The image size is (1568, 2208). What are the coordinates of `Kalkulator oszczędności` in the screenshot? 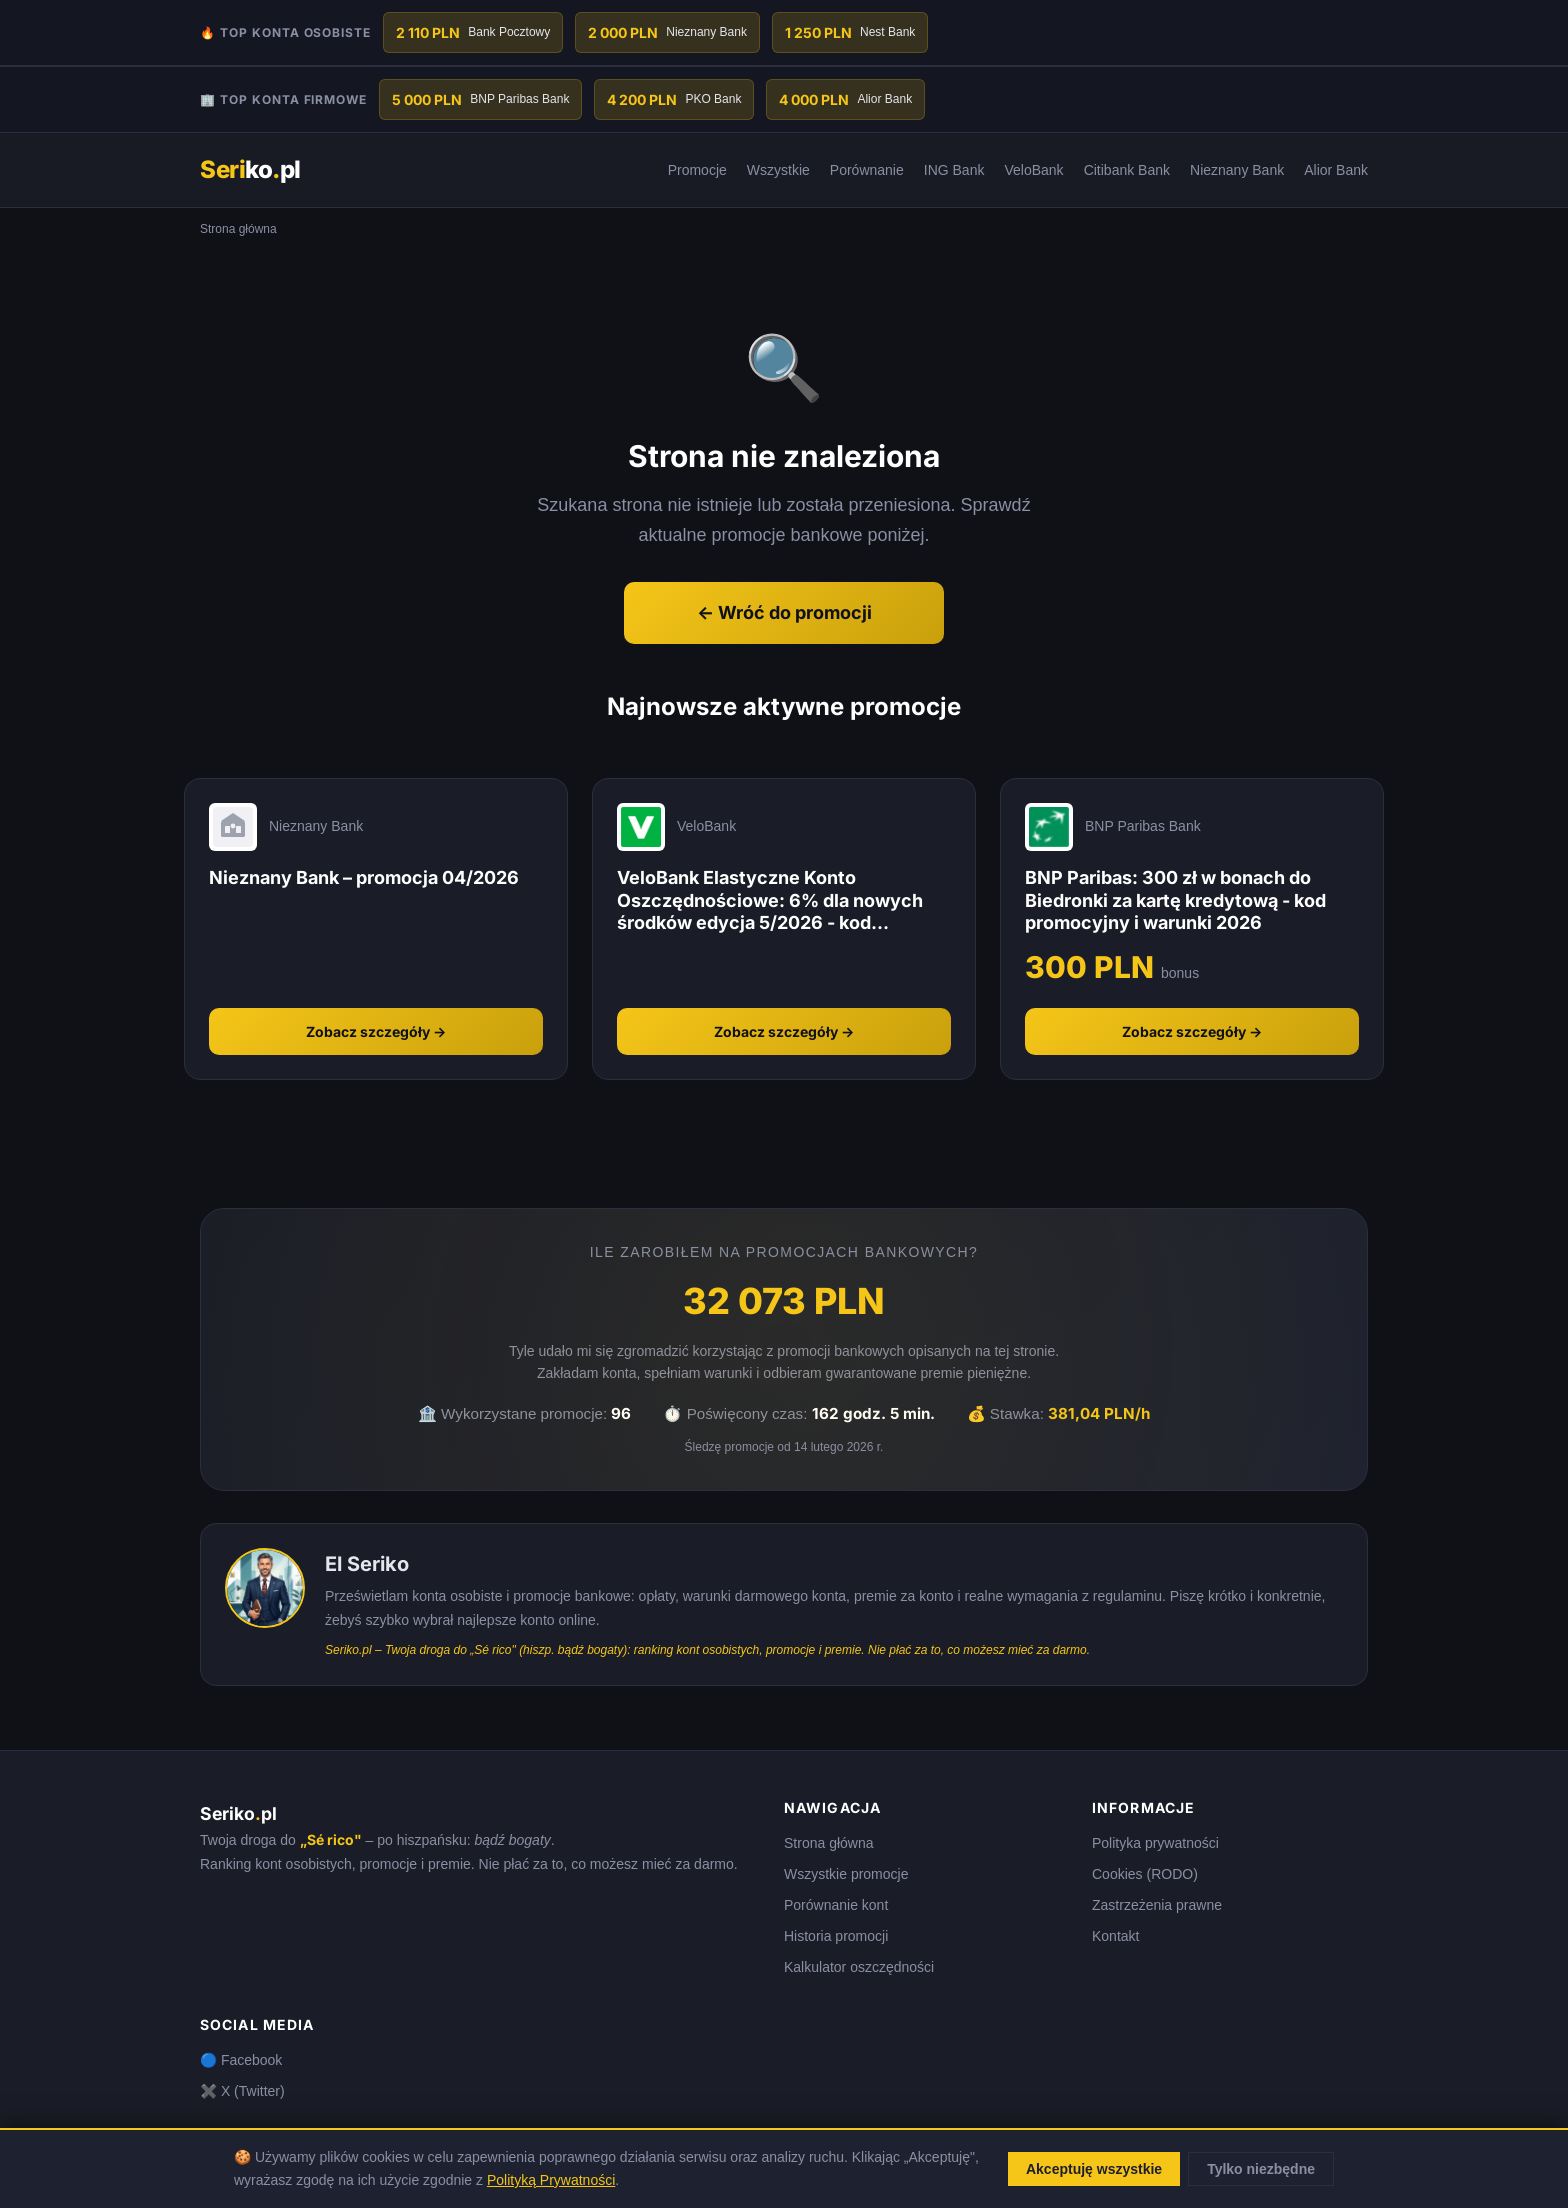 It's located at (859, 1967).